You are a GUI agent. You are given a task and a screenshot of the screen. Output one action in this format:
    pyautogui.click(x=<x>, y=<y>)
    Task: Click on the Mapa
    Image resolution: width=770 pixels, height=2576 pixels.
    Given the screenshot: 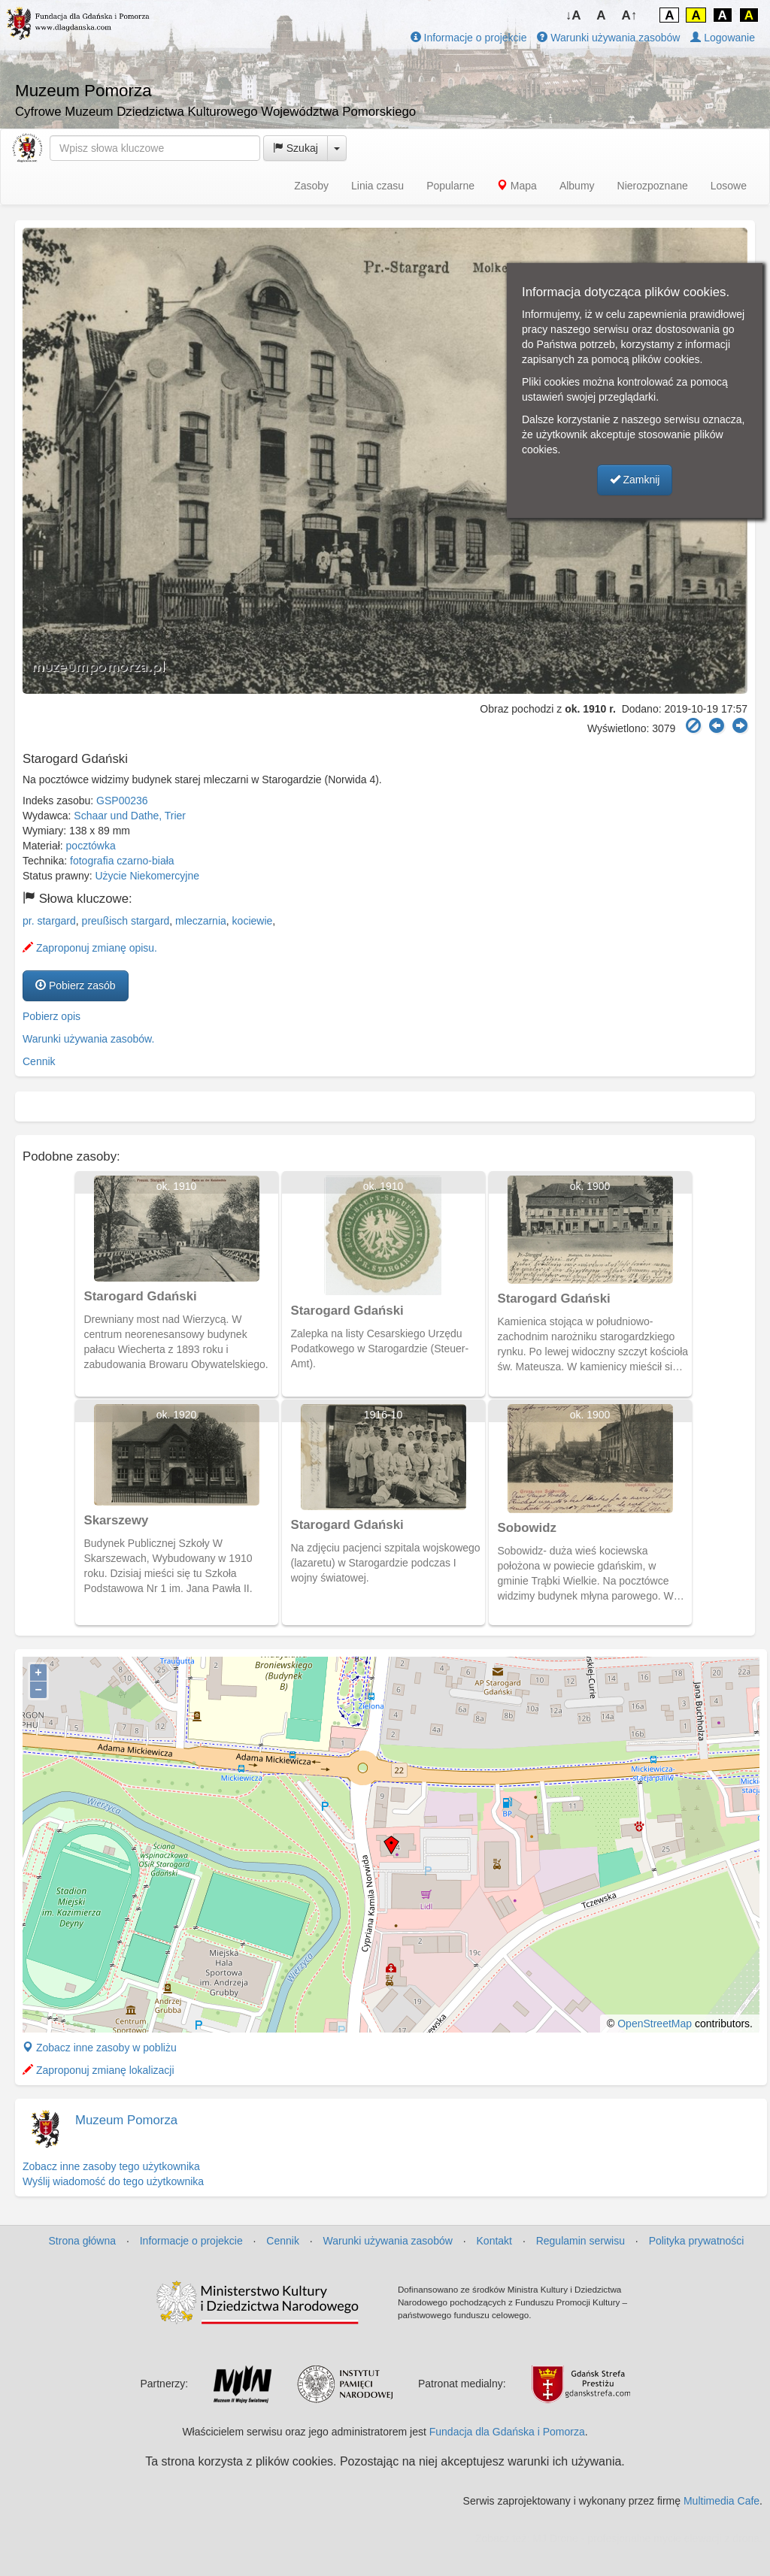 What is the action you would take?
    pyautogui.click(x=517, y=186)
    